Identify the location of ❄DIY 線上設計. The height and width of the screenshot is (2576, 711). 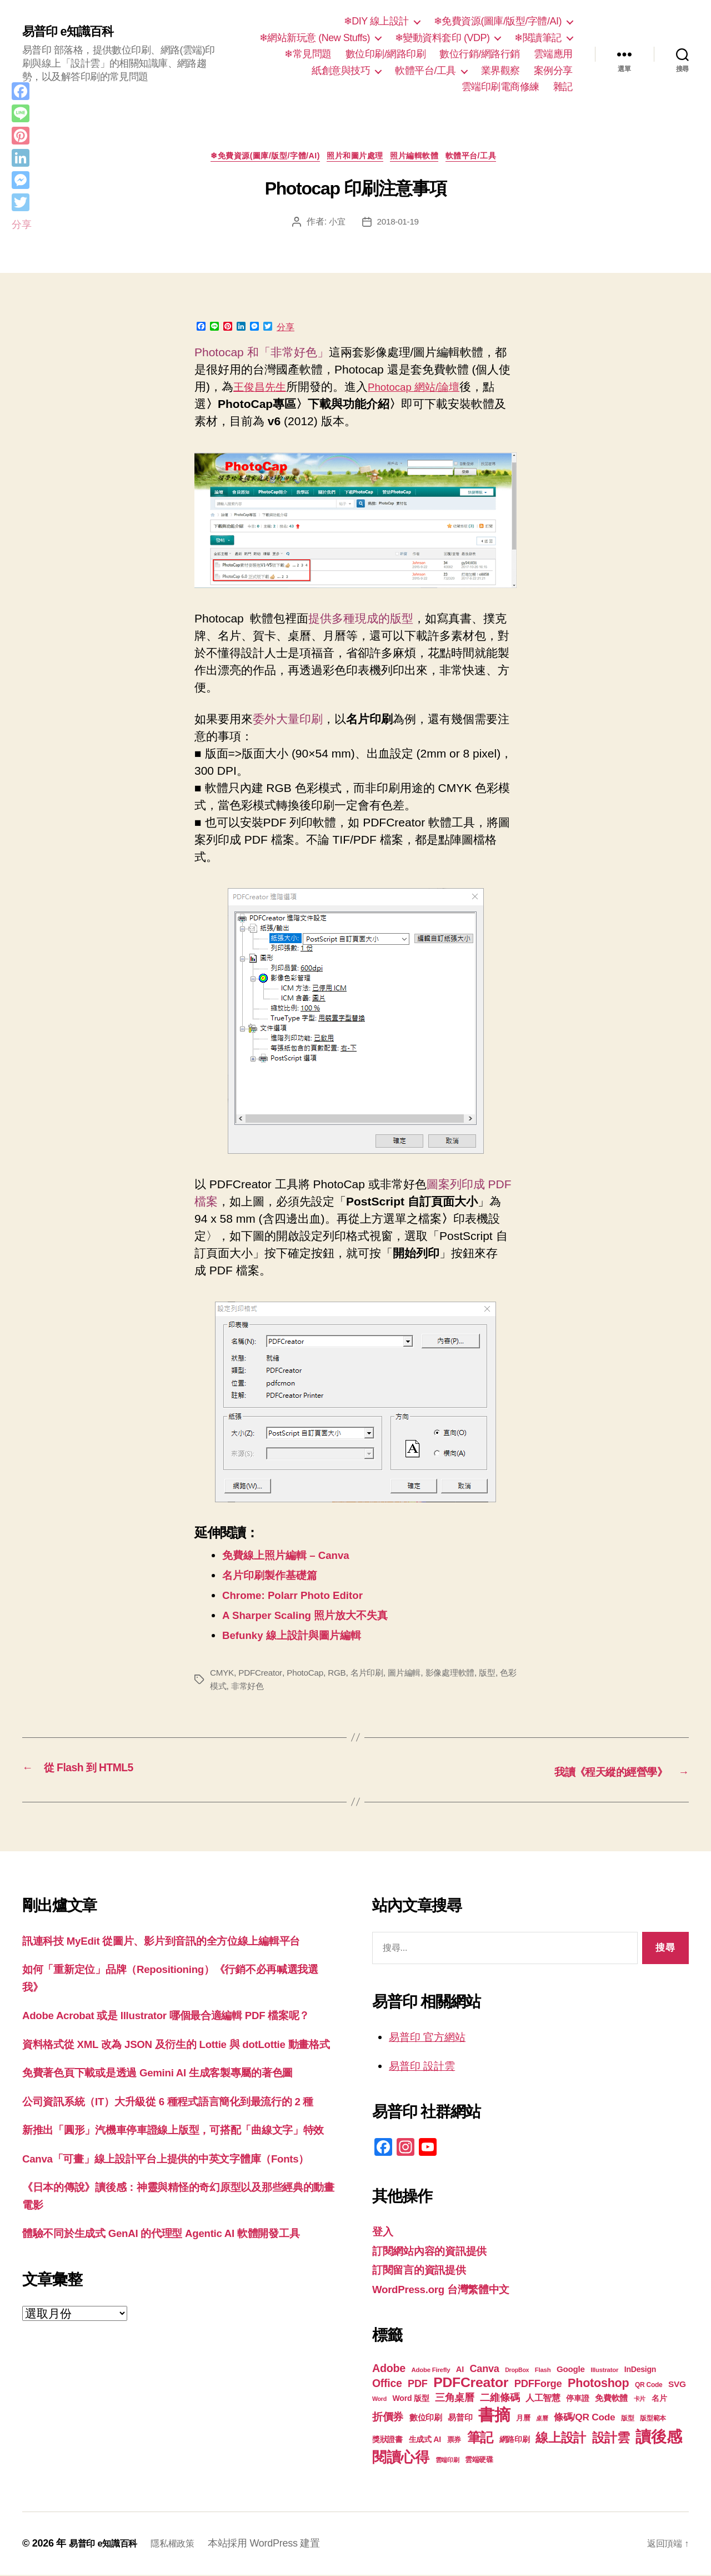
(376, 21).